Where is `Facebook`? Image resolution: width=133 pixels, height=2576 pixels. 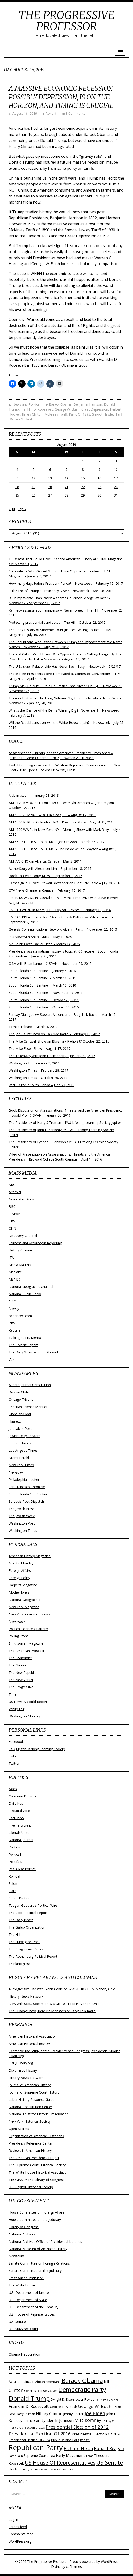
Facebook is located at coordinates (16, 1741).